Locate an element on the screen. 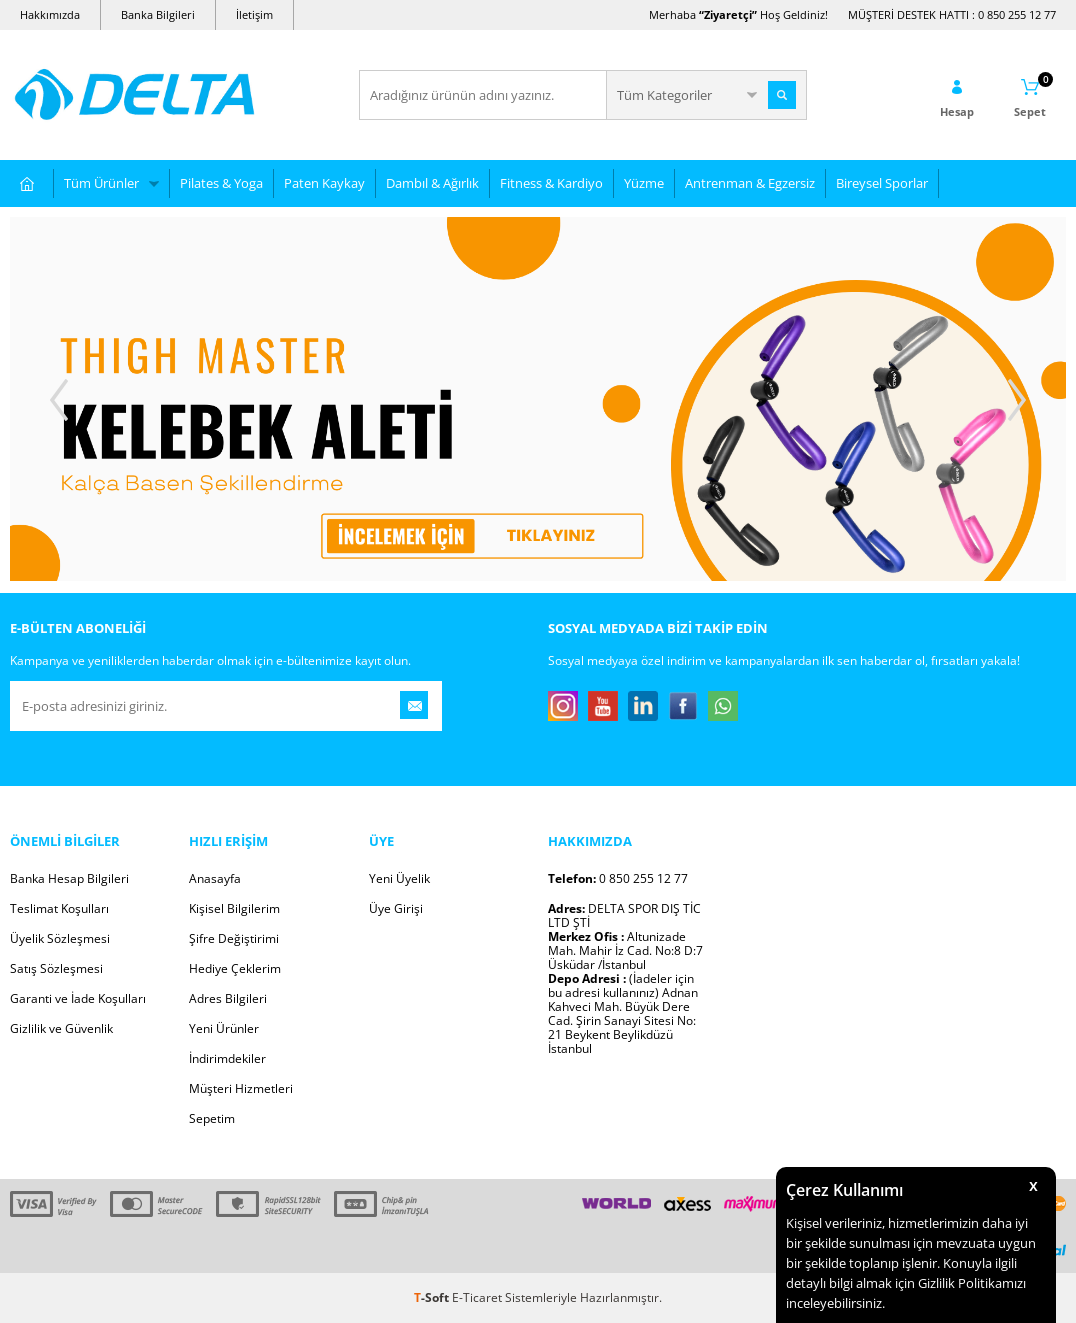  Sepetim is located at coordinates (212, 1118).